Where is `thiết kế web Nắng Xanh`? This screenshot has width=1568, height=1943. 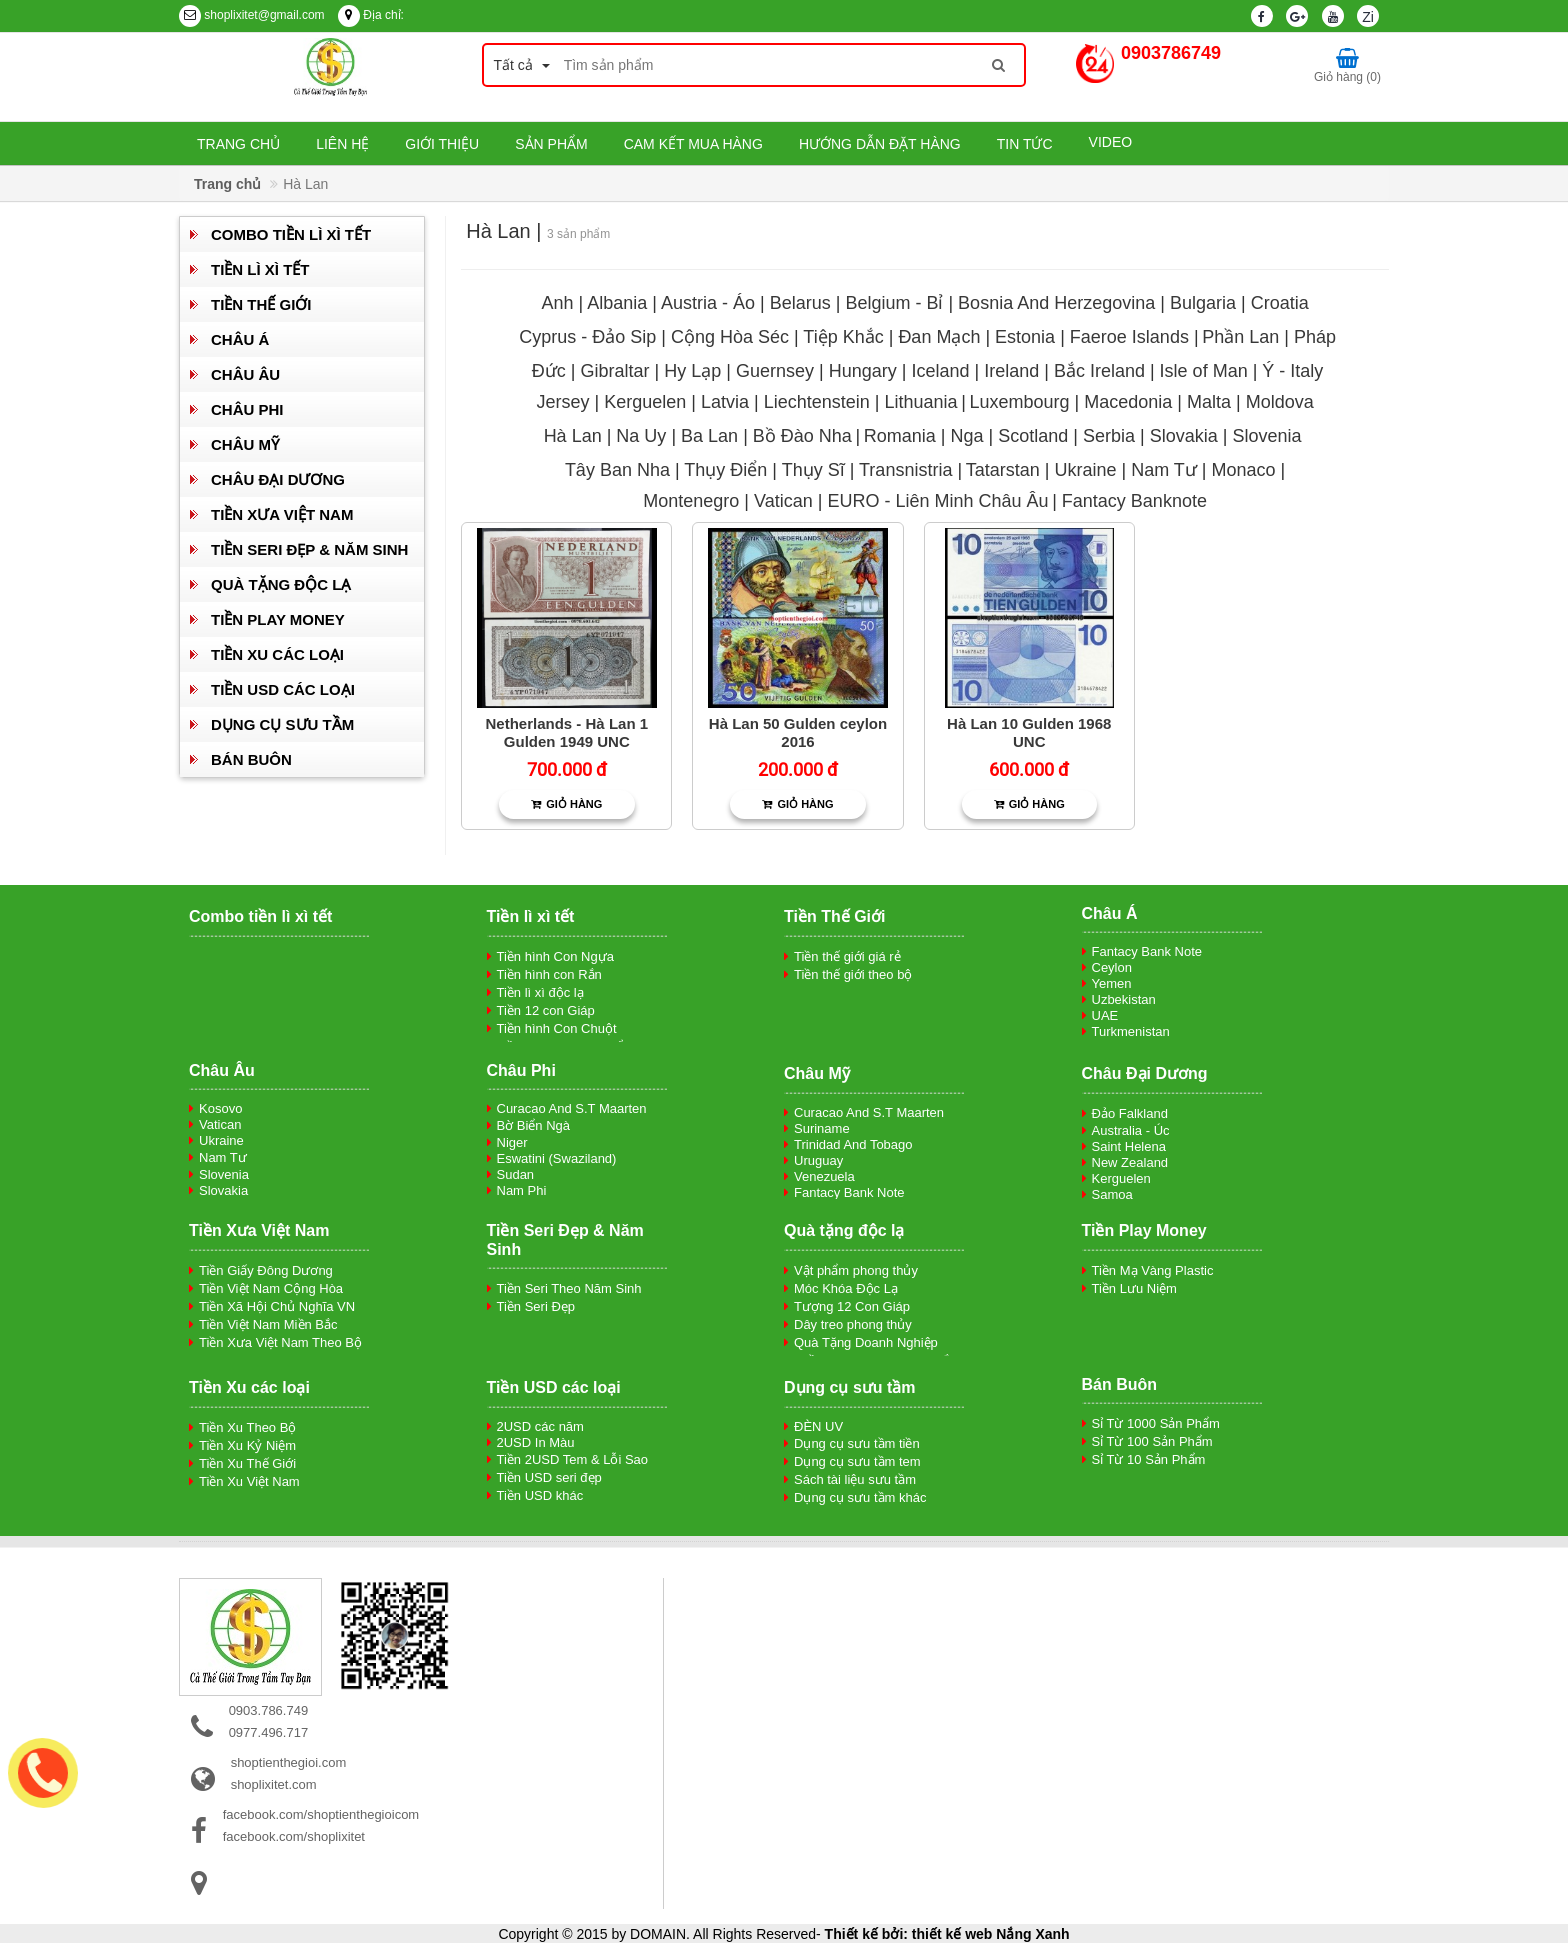
thiết kế web Nắng Xanh is located at coordinates (991, 1934).